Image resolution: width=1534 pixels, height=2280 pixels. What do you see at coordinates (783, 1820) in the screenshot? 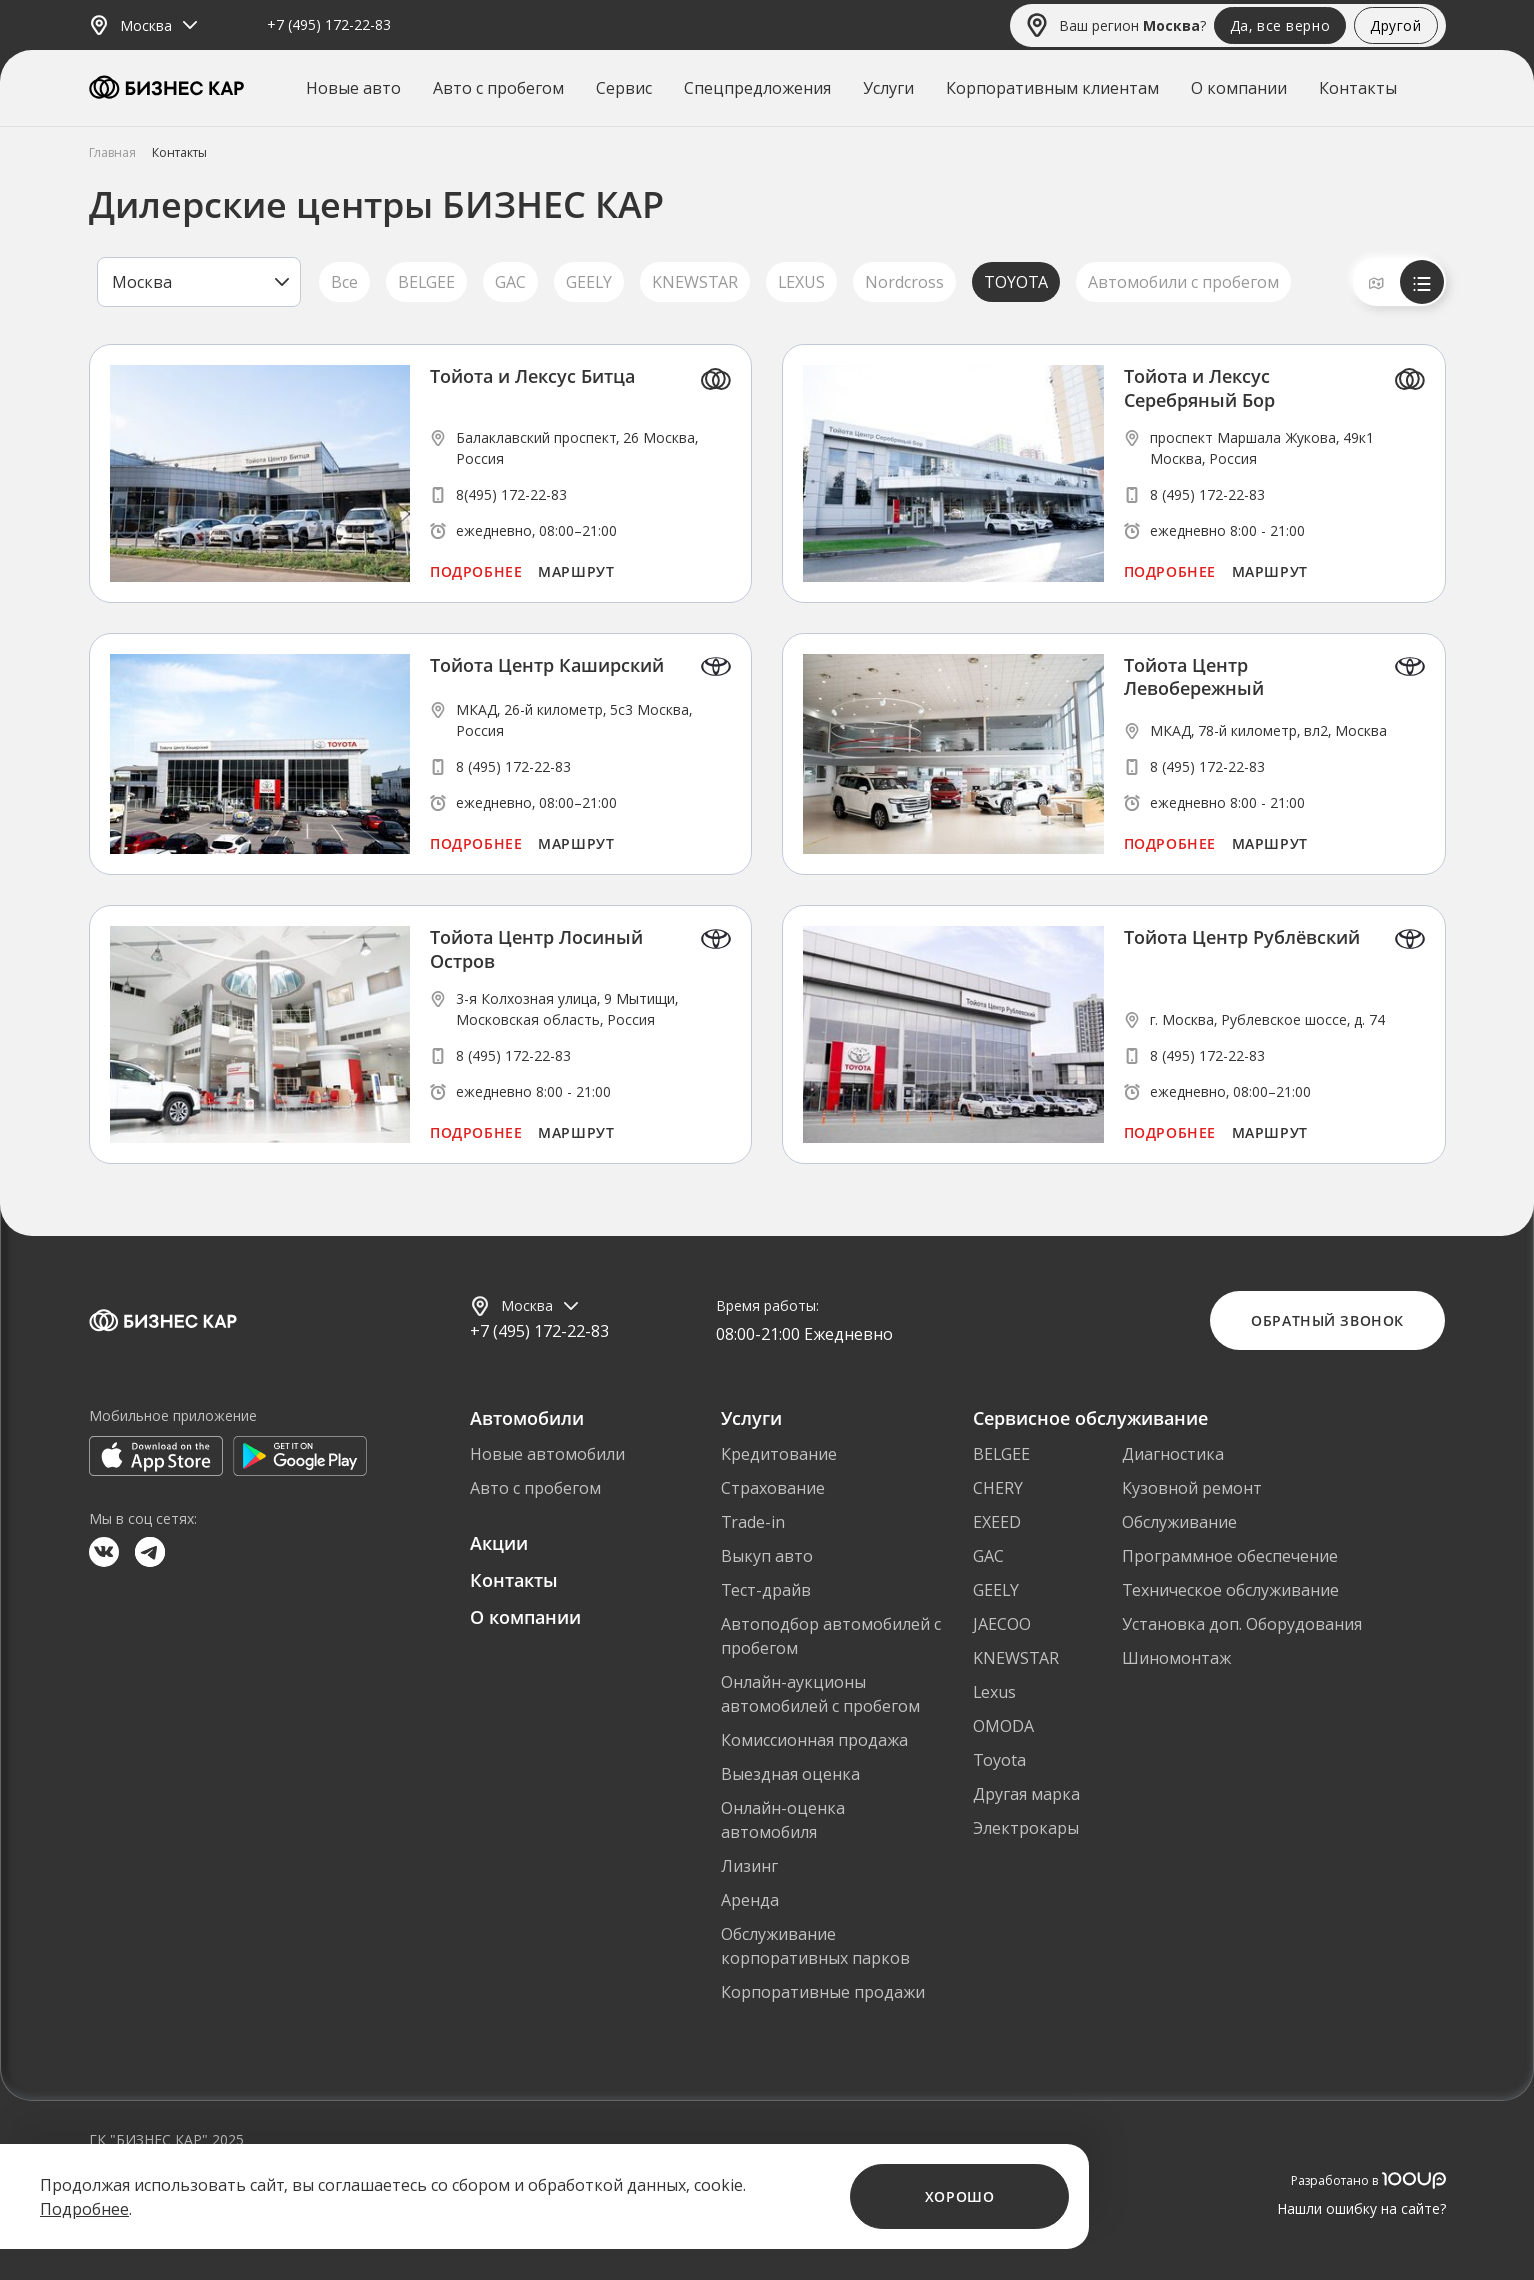
I see `Онлайн-оценка автомобиля` at bounding box center [783, 1820].